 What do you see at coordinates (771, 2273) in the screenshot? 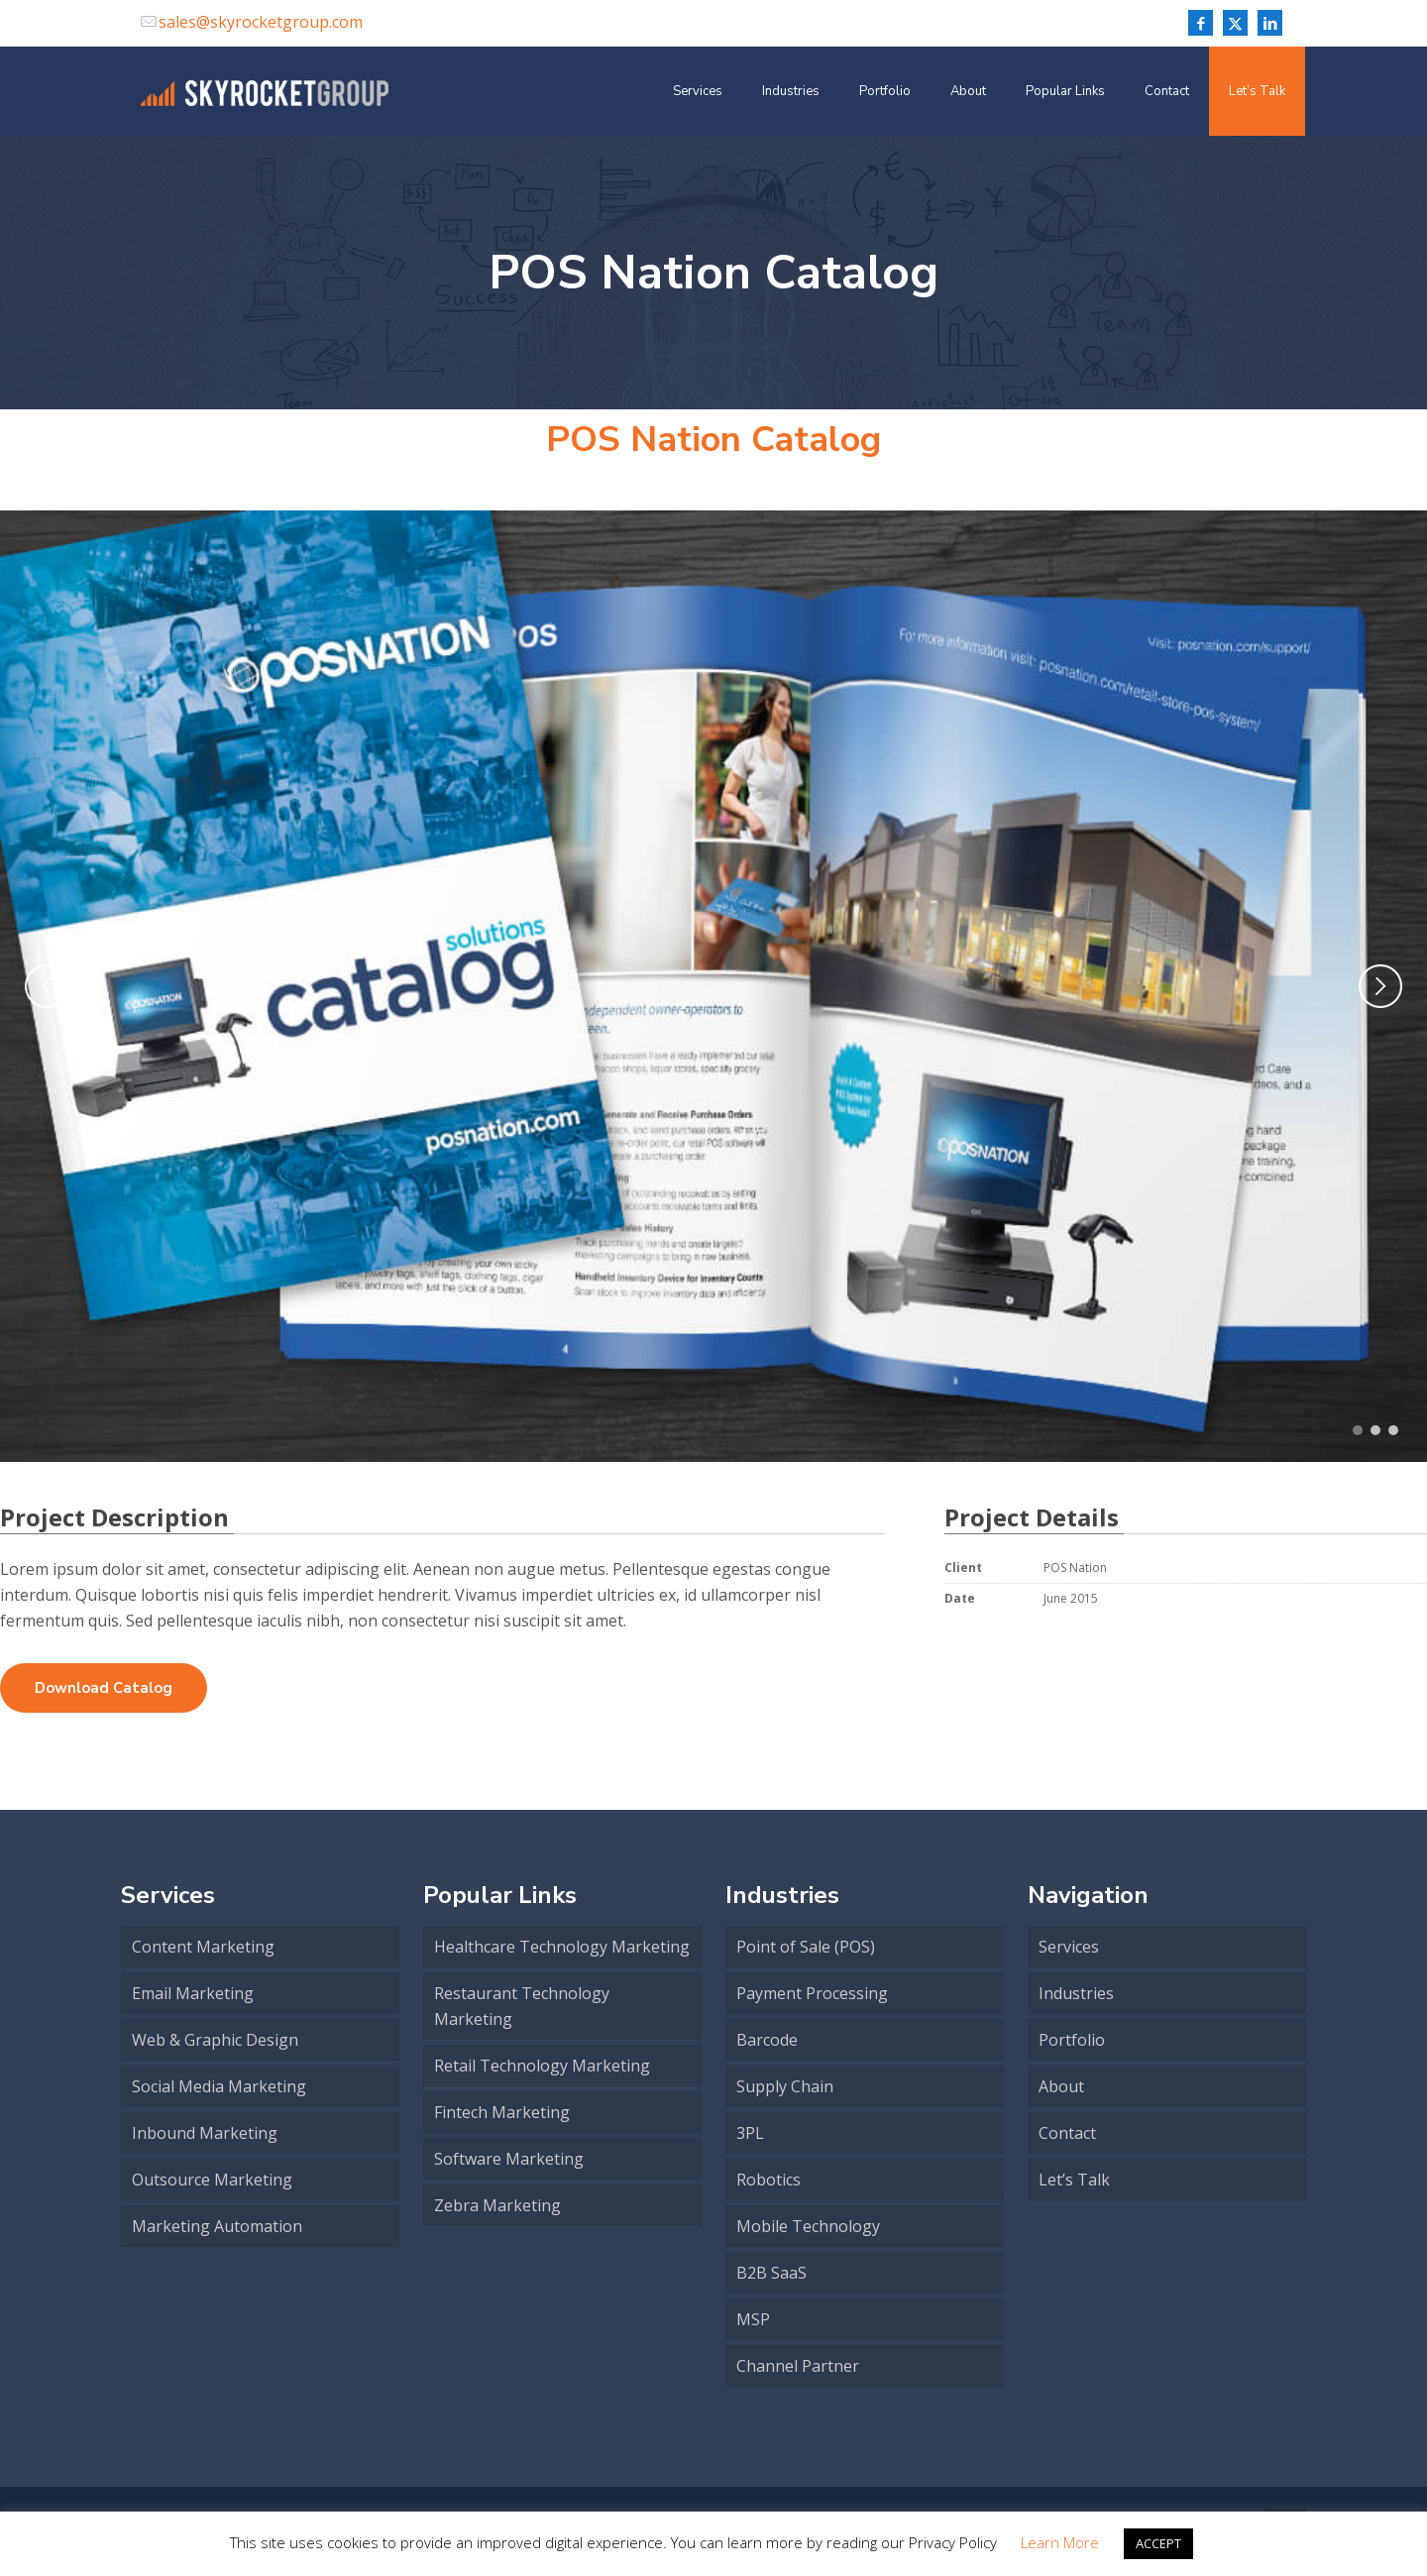
I see `B2B SaaS` at bounding box center [771, 2273].